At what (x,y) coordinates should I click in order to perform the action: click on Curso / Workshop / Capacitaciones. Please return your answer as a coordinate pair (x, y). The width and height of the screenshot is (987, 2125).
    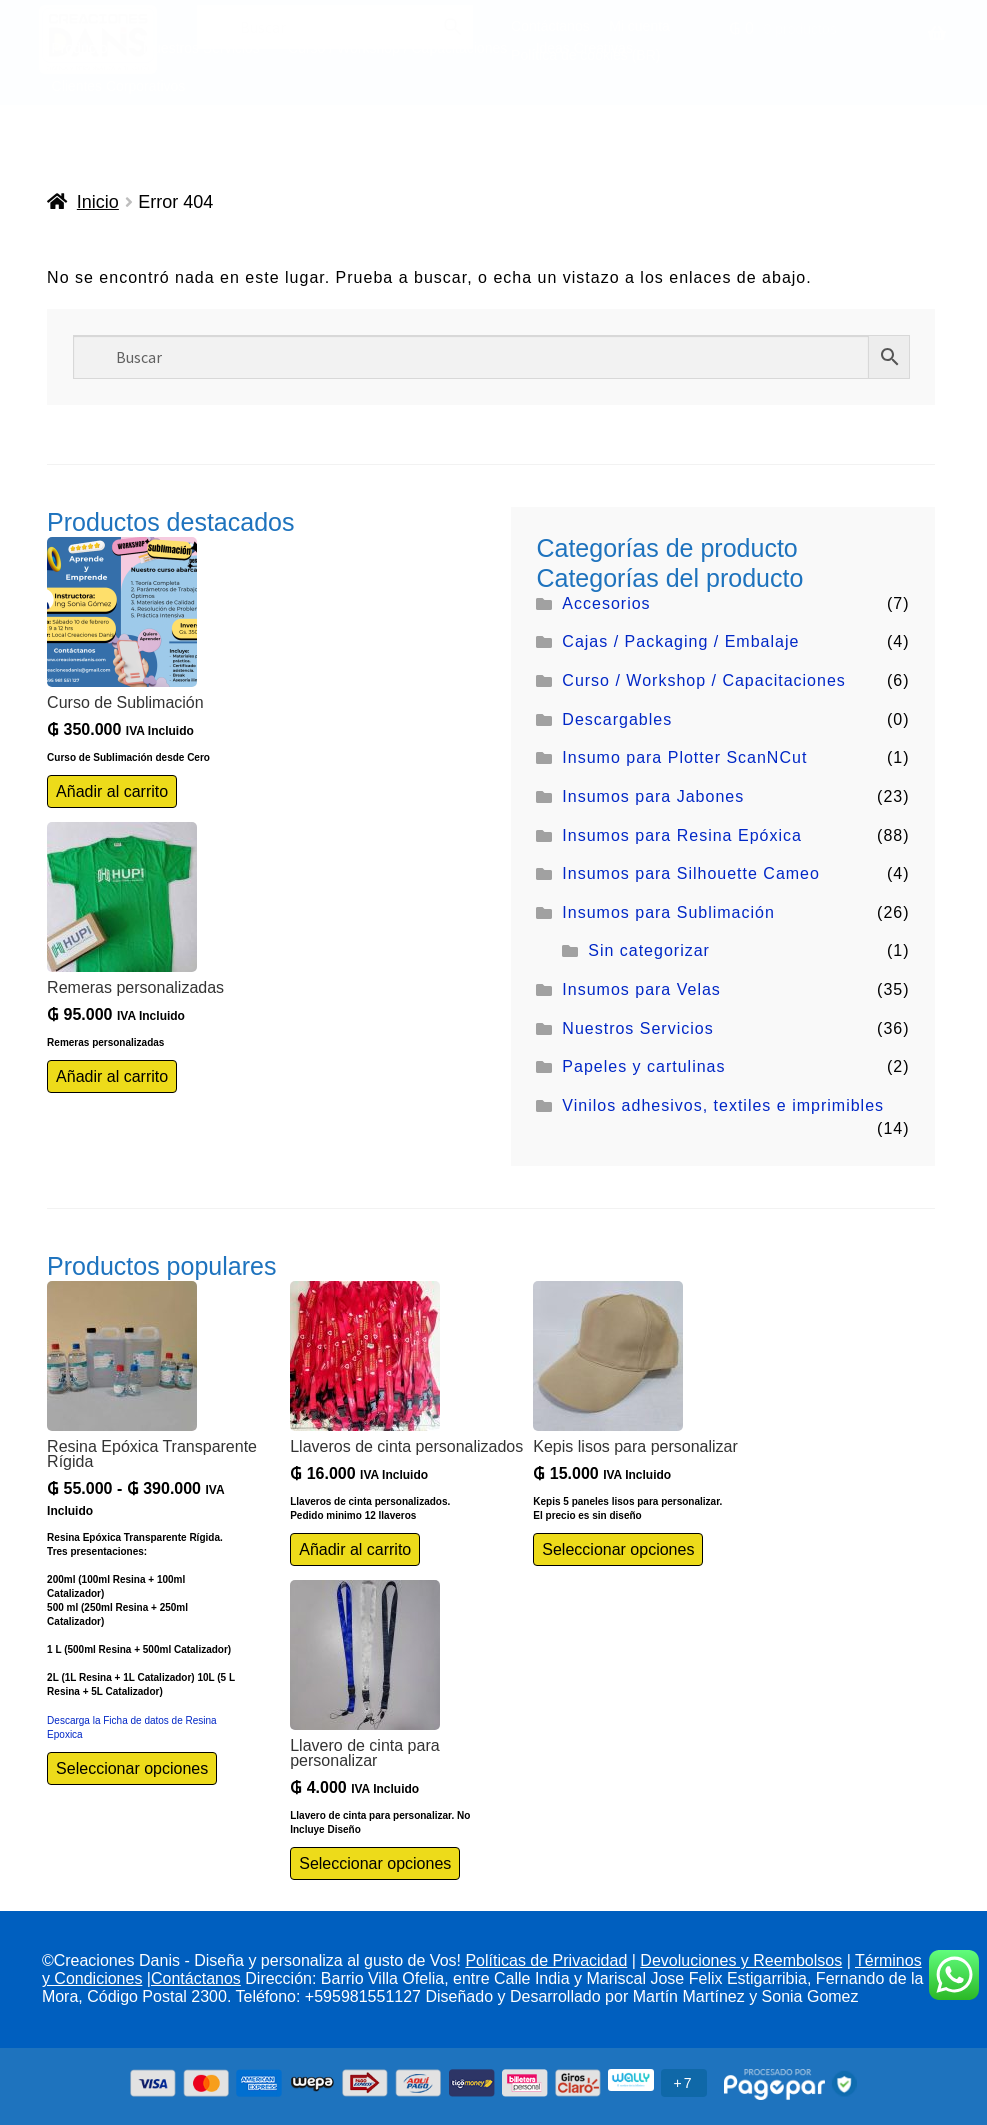
    Looking at the image, I should click on (703, 680).